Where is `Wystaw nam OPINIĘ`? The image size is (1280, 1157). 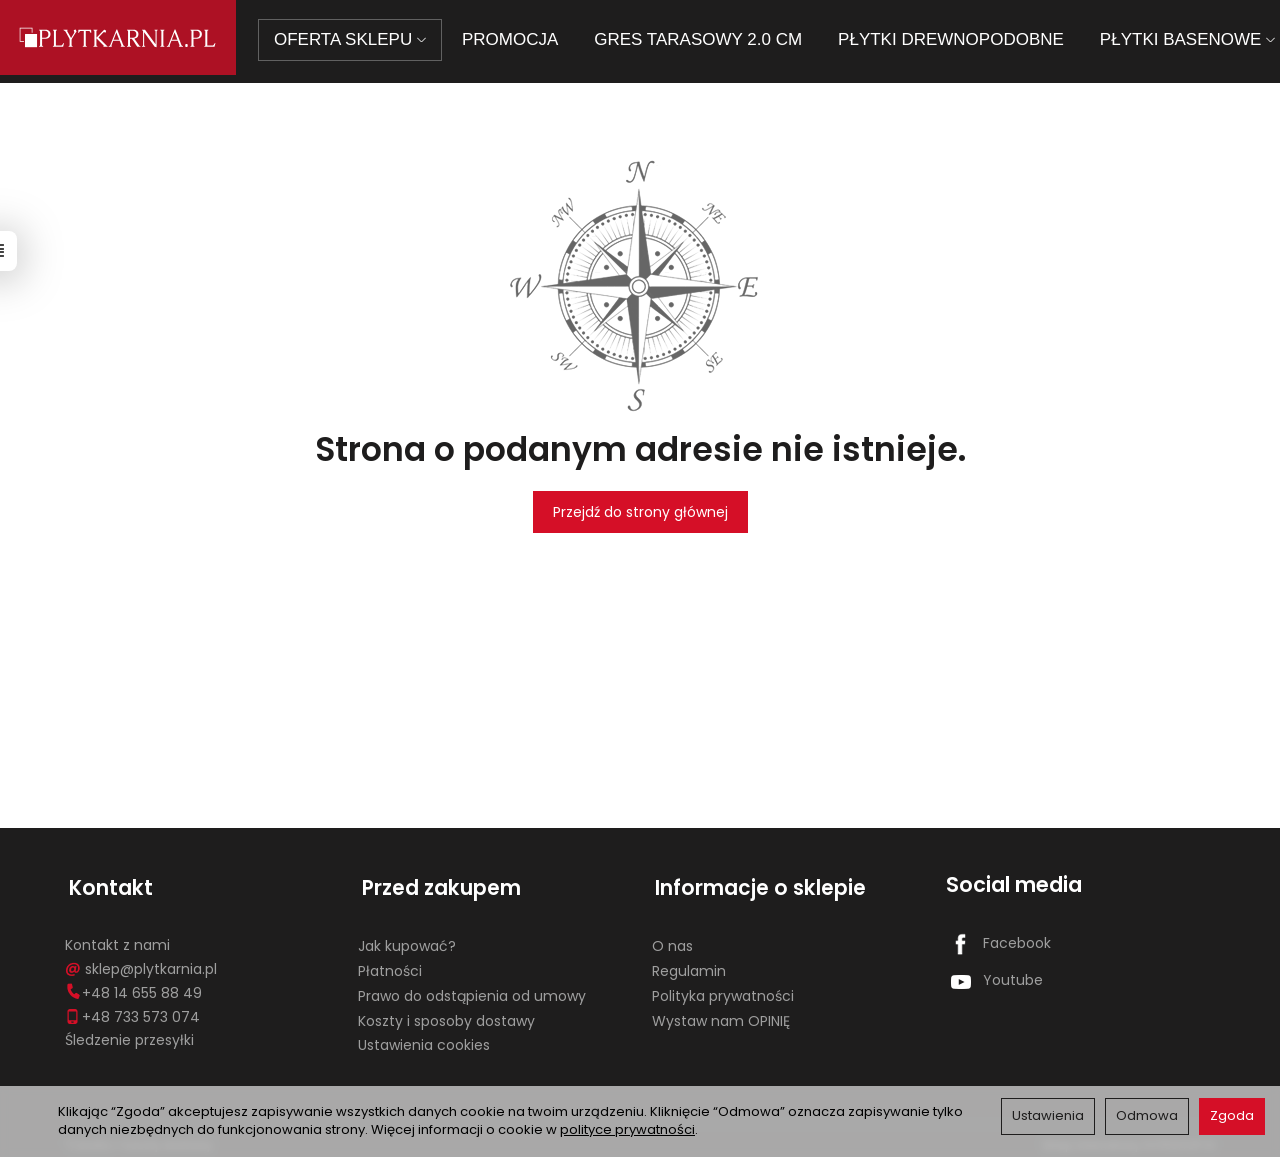 Wystaw nam OPINIĘ is located at coordinates (721, 1012).